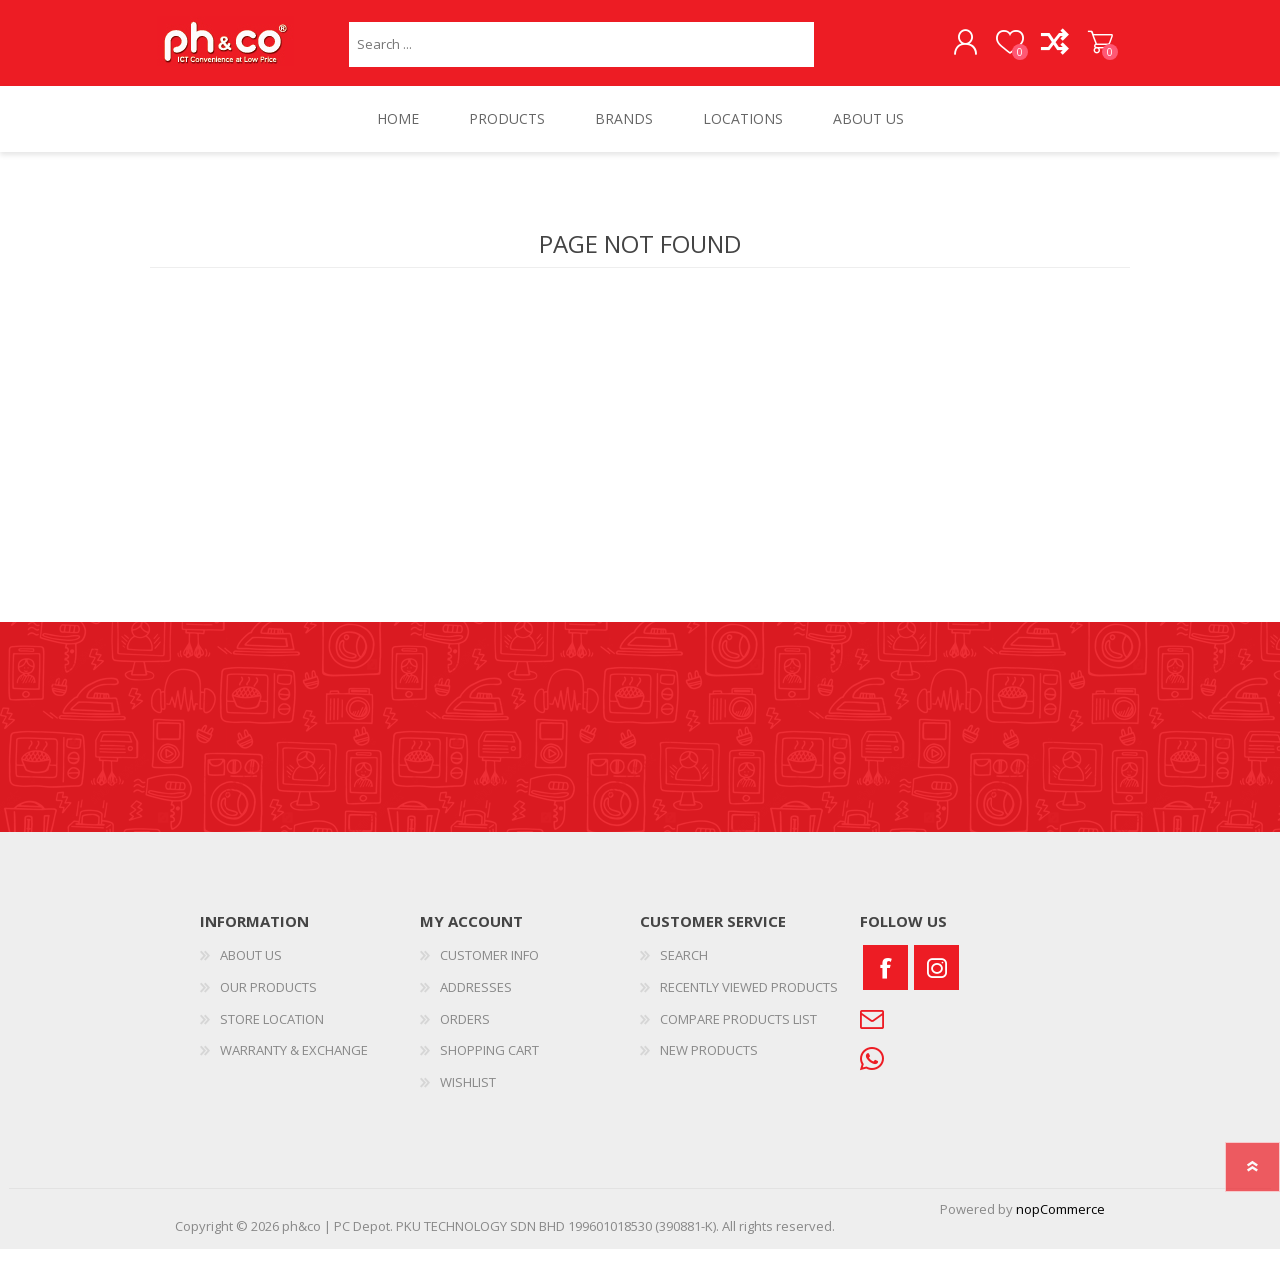 Image resolution: width=1280 pixels, height=1262 pixels. Describe the element at coordinates (581, 50) in the screenshot. I see `[textbox]` at that location.